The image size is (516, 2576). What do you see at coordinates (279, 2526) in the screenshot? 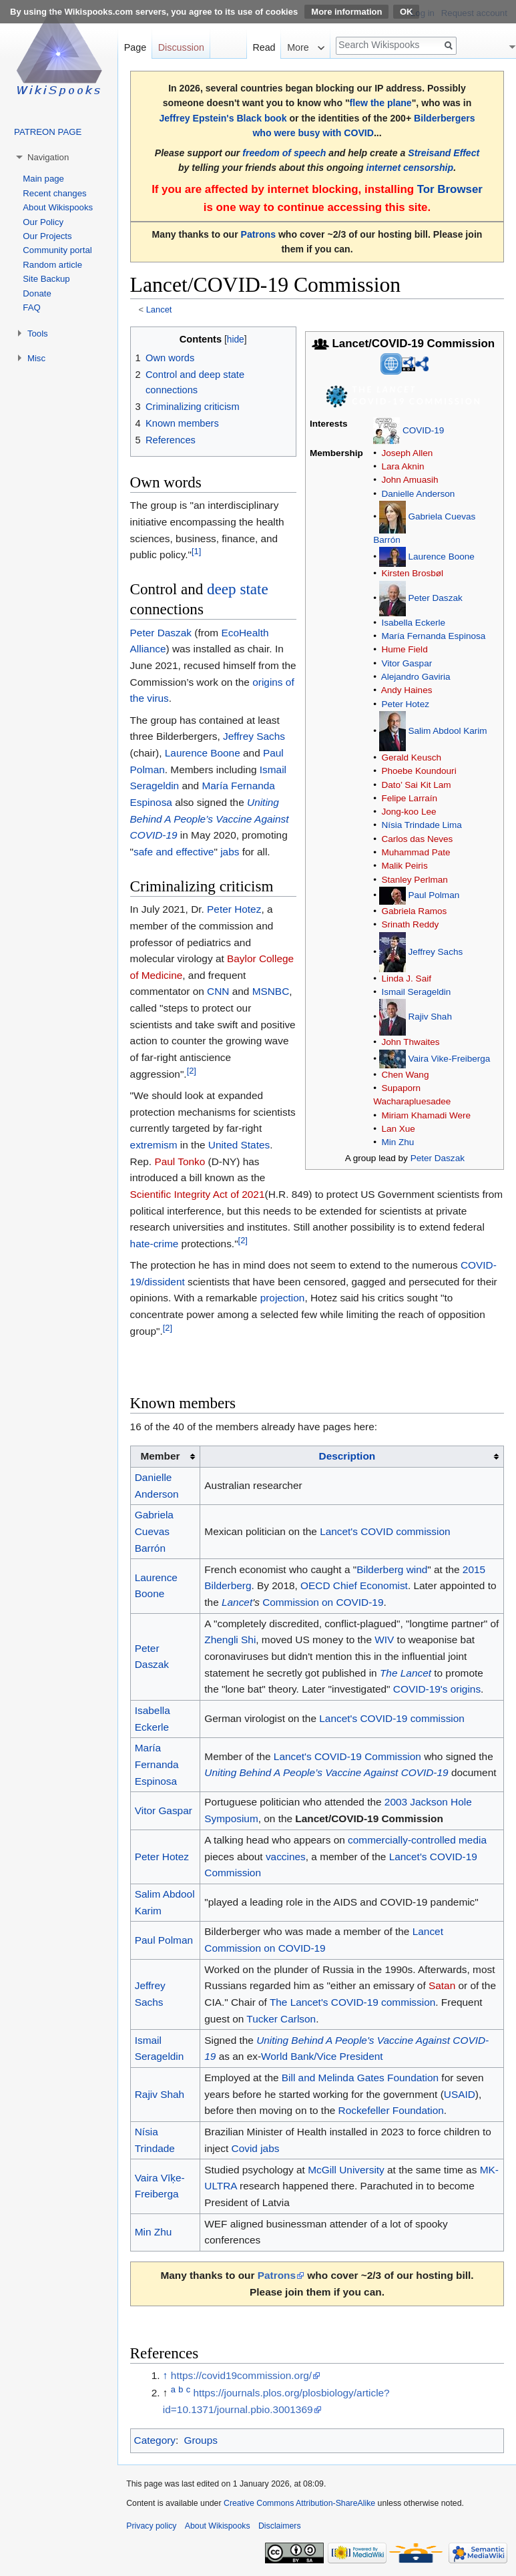
I see `Disclaimers` at bounding box center [279, 2526].